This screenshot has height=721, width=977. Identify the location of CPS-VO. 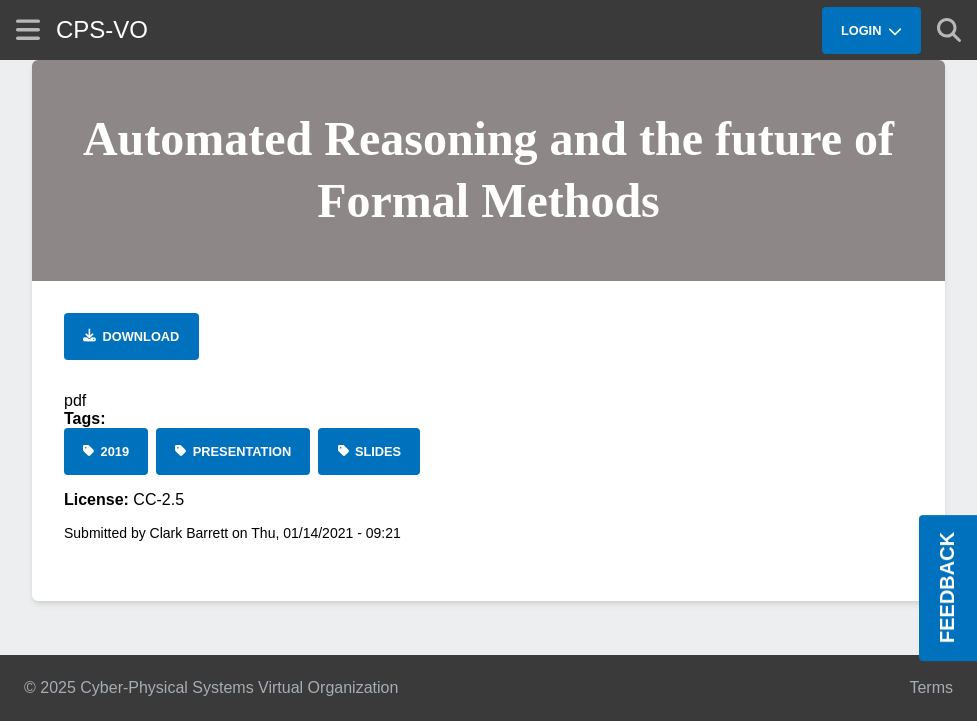
(102, 29).